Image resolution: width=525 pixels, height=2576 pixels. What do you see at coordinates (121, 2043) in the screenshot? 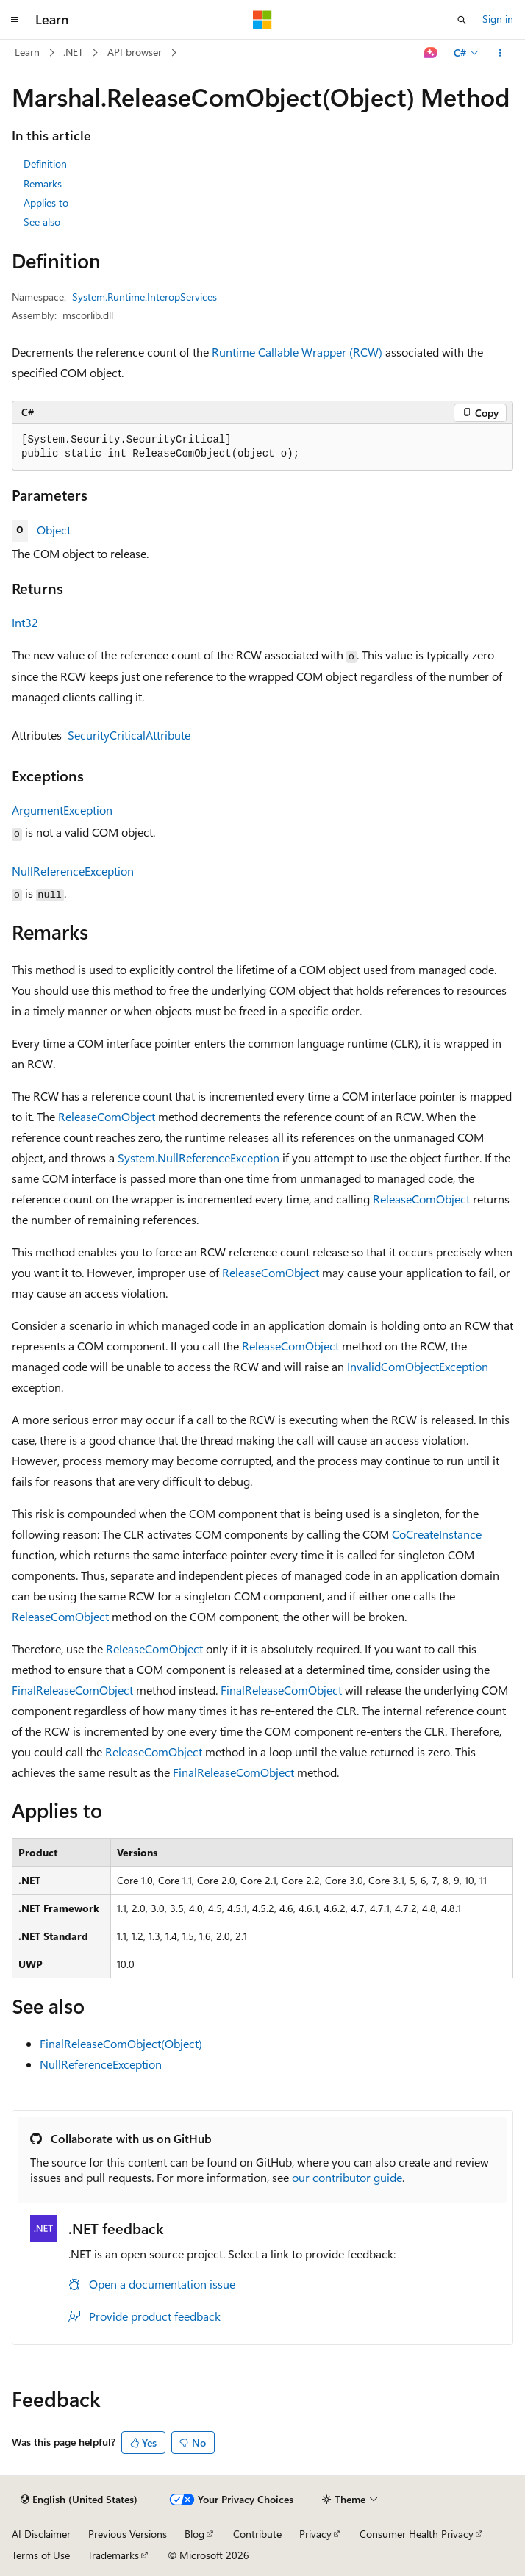
I see `FinalReleaseComObject(Object)` at bounding box center [121, 2043].